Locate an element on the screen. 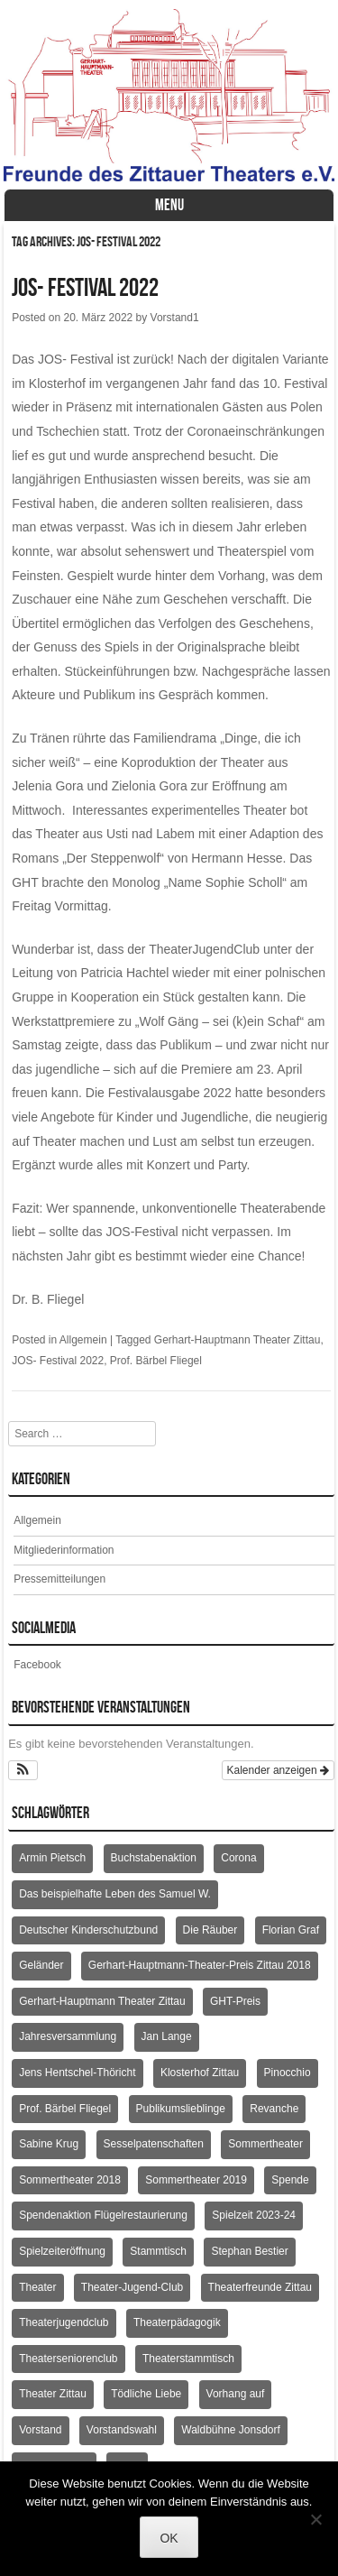 The height and width of the screenshot is (2576, 338). Theater-Jugend-Club [Theater-Jugend-Club (2 Einträge)] is located at coordinates (132, 2287).